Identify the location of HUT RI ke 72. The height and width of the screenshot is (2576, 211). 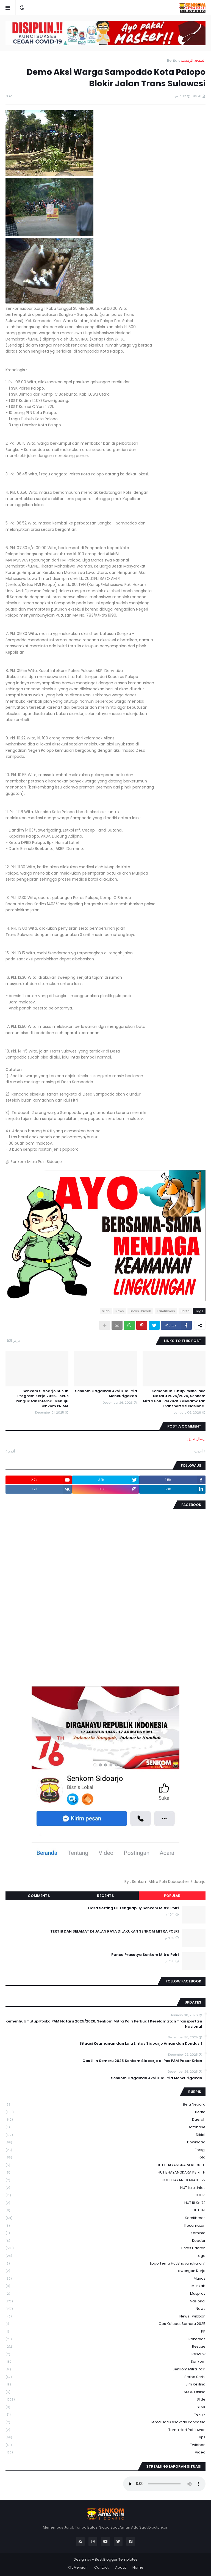
(105, 2203).